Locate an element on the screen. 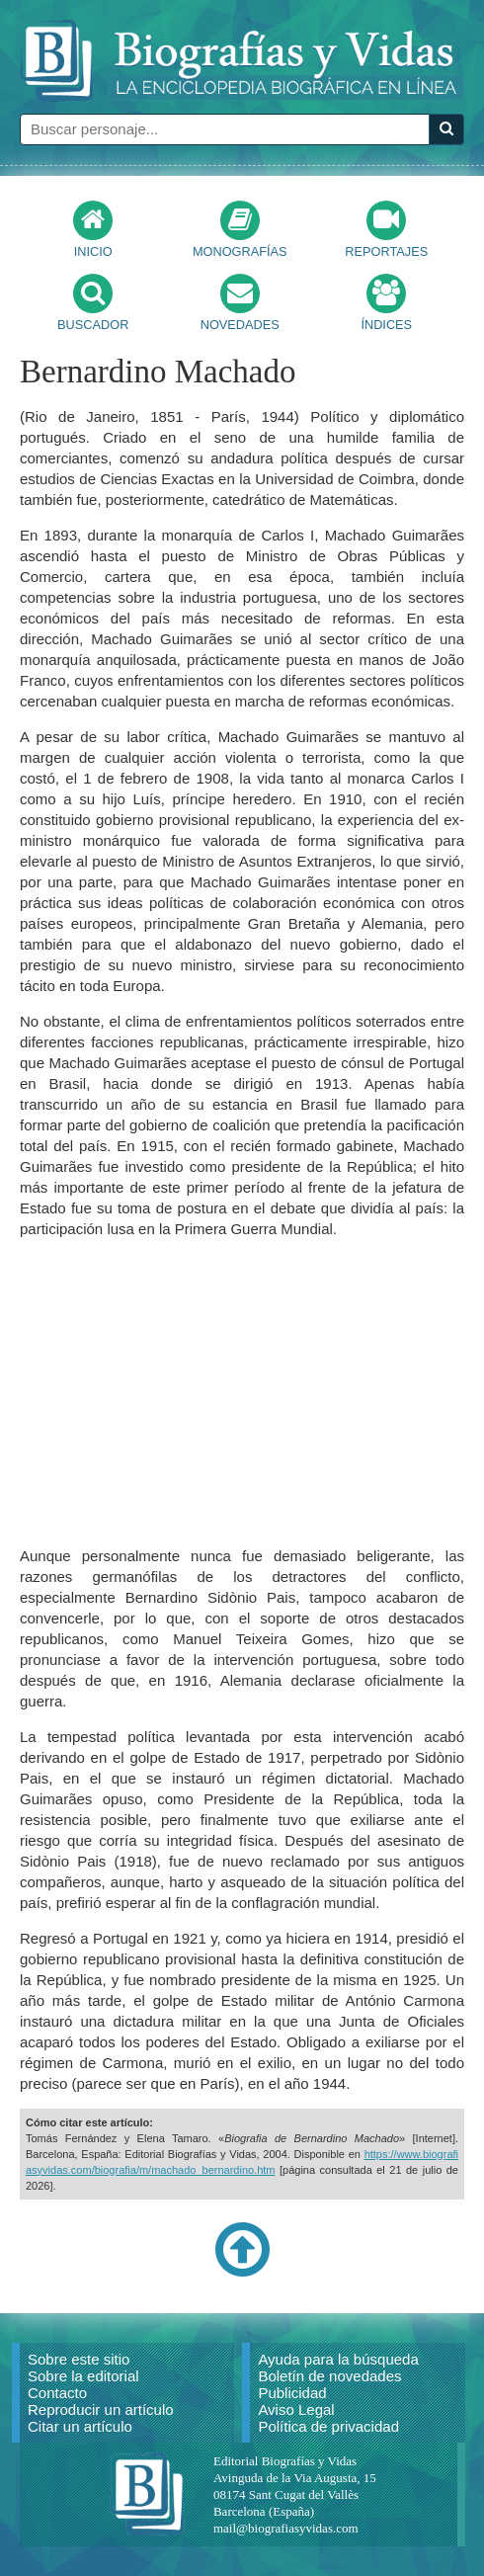  mail@biografiasyvidas.com is located at coordinates (286, 2528).